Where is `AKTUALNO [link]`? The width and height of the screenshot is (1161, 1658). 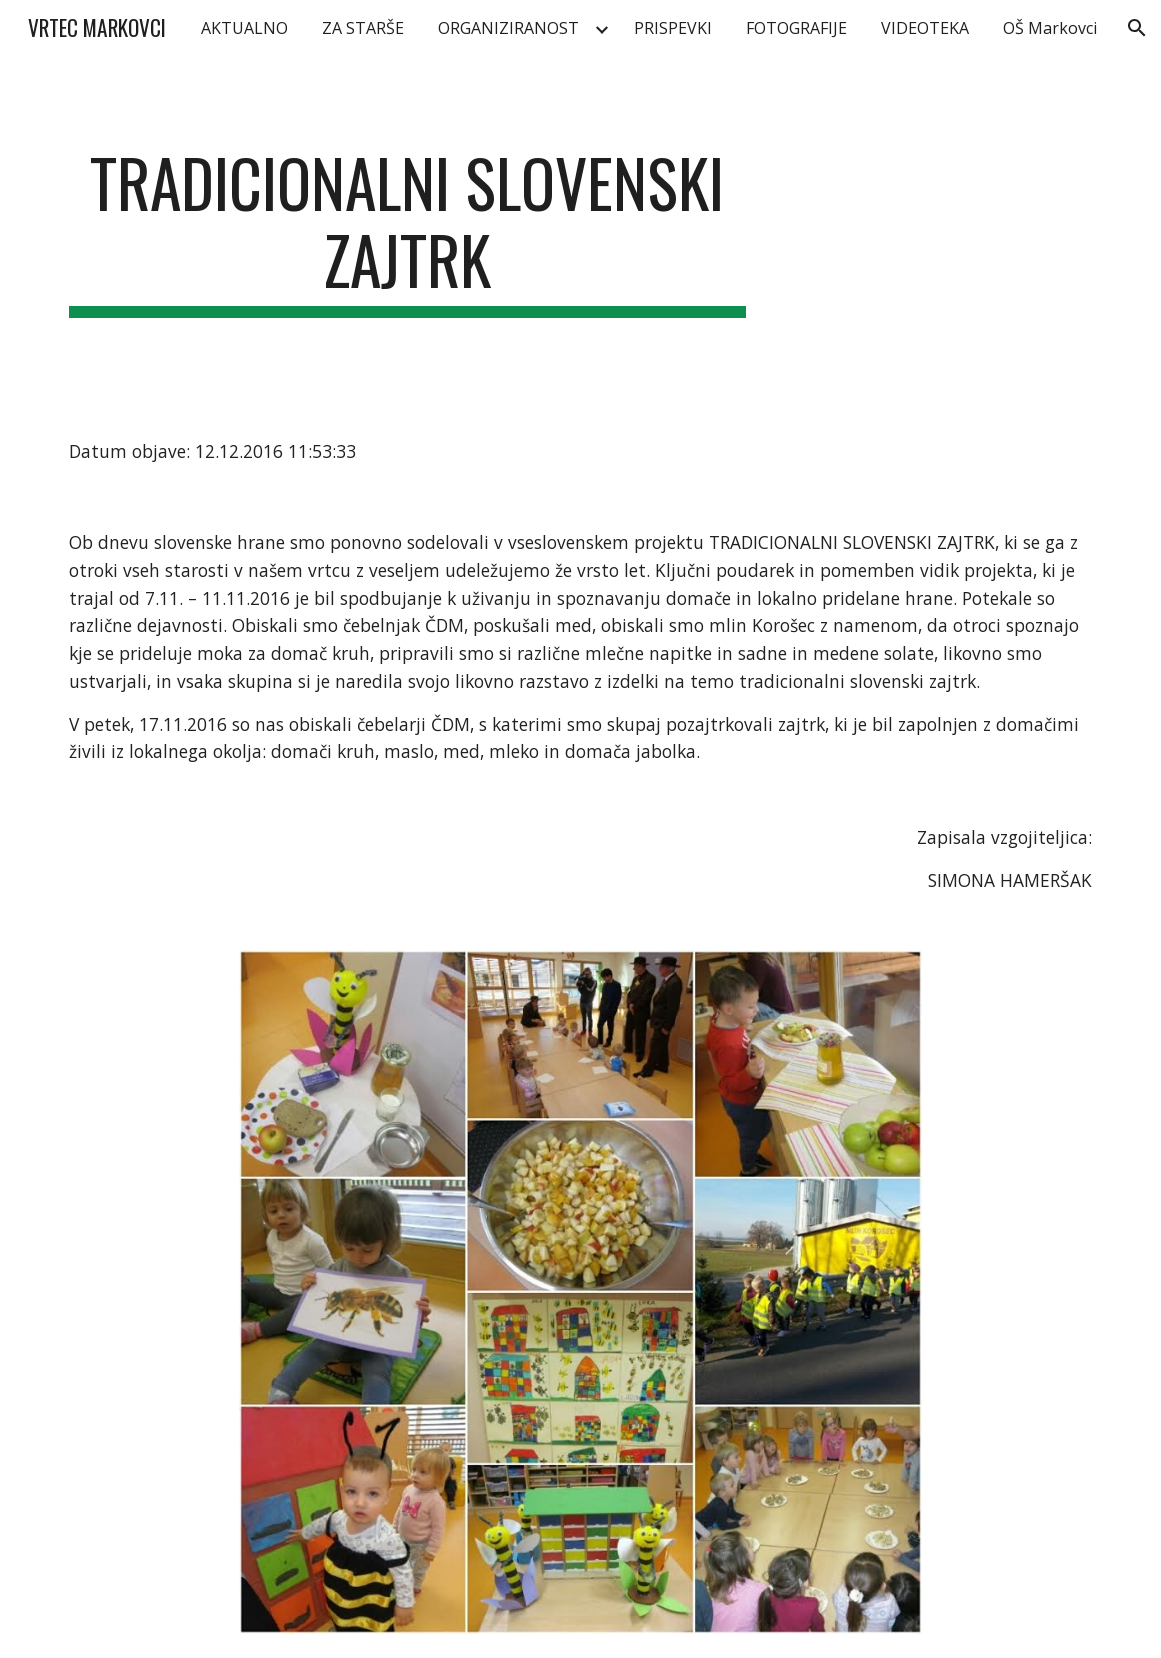
AKTUALNO [link] is located at coordinates (244, 28).